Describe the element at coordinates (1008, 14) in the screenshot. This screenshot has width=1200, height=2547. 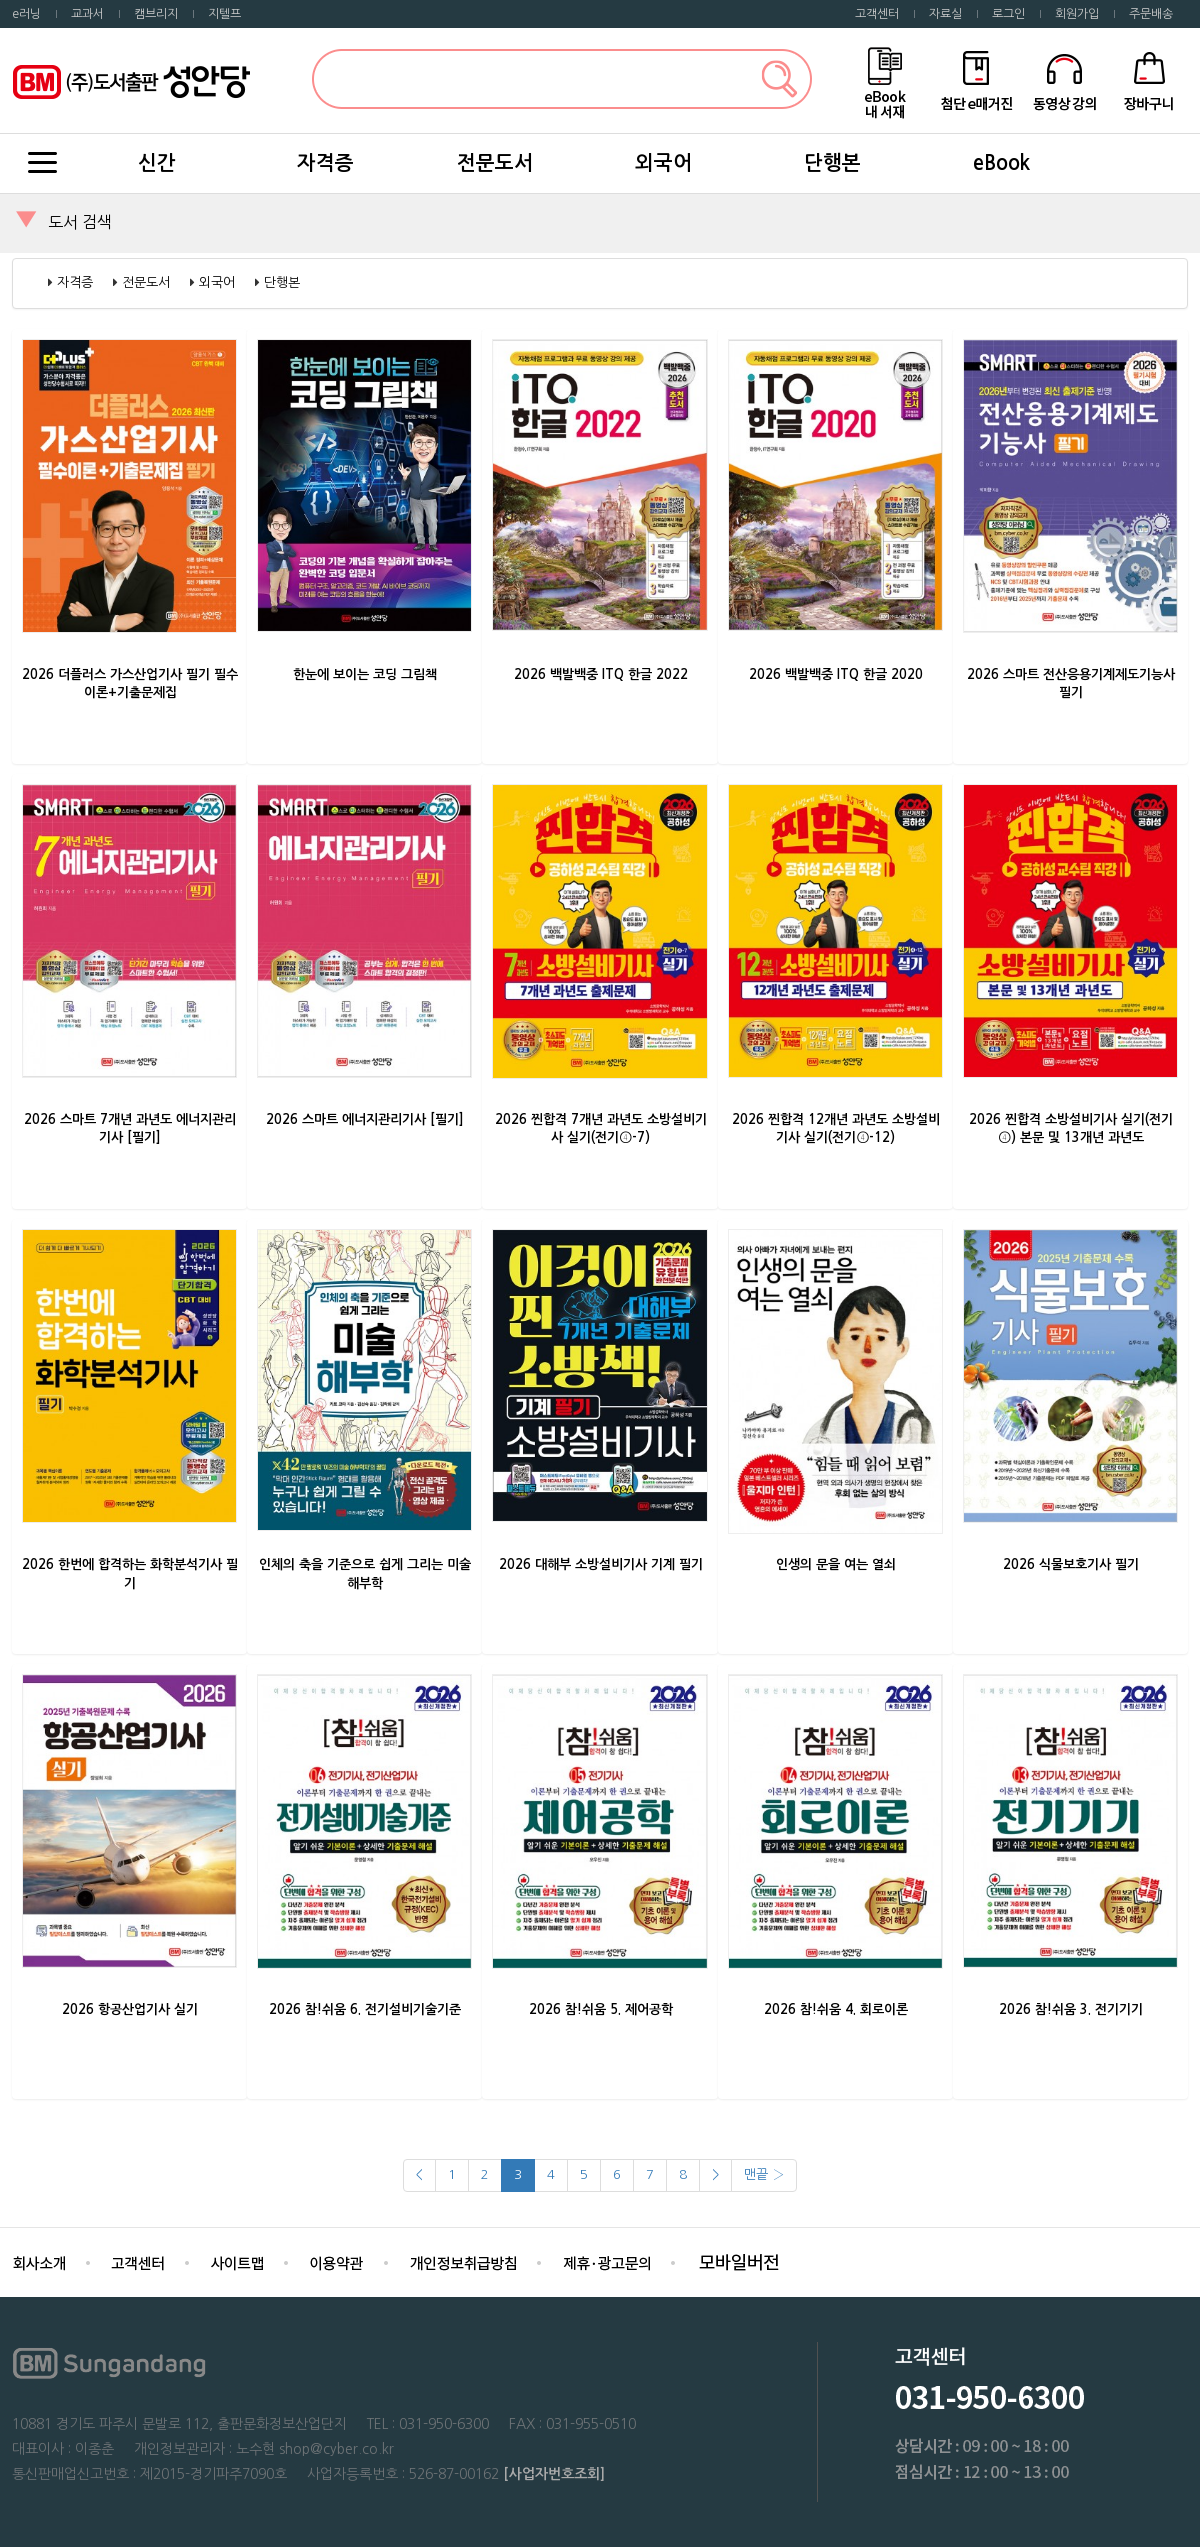
I see `로그인` at that location.